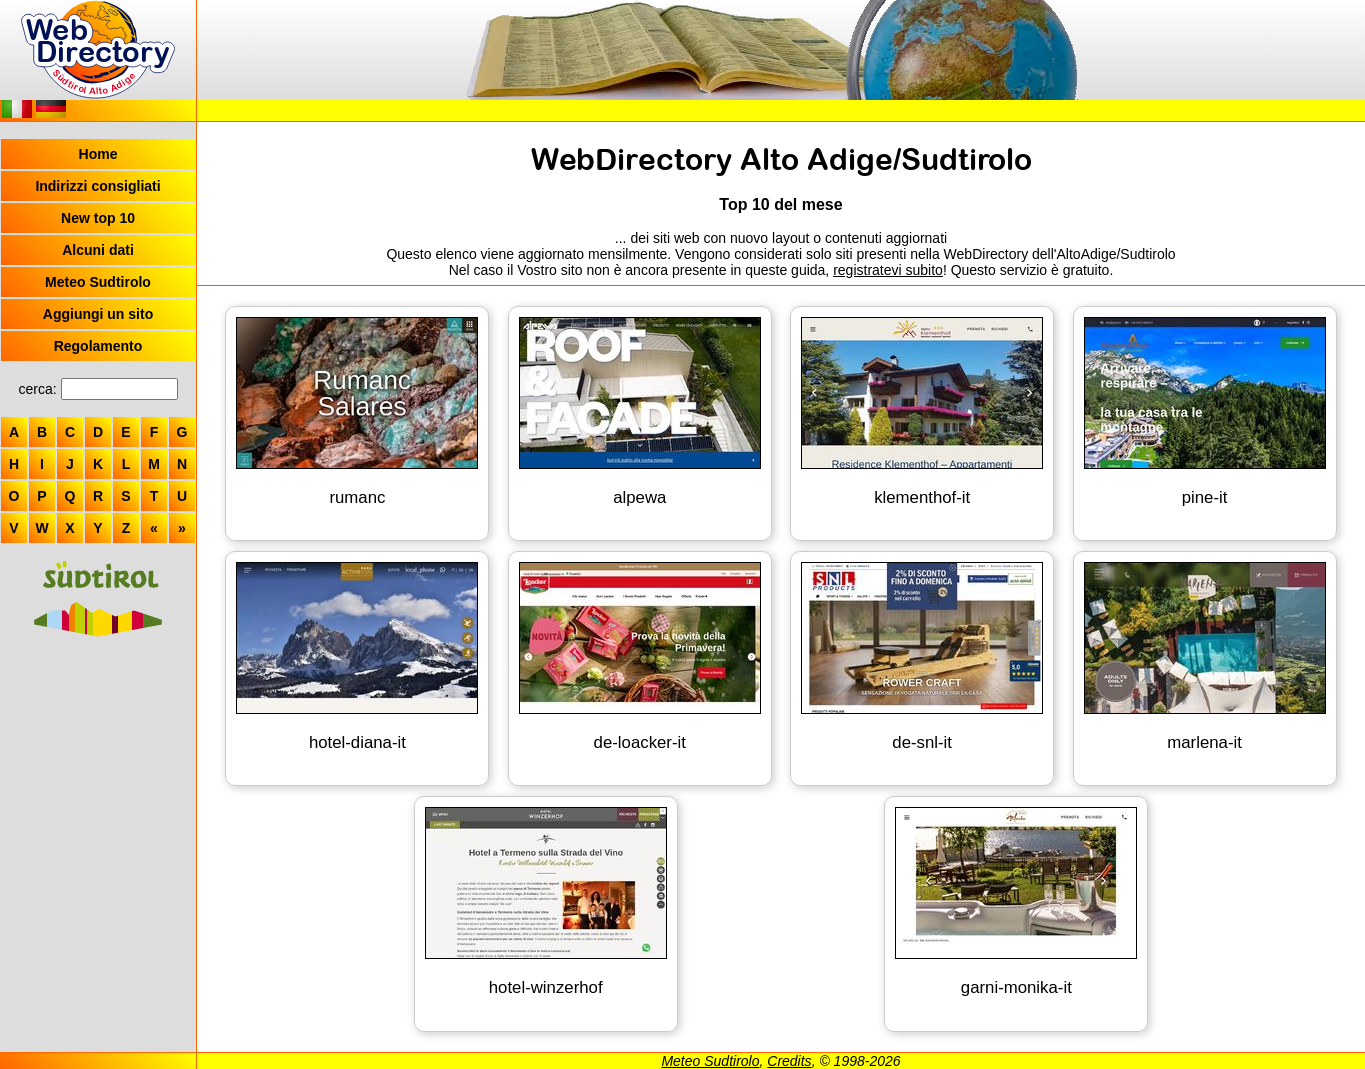 This screenshot has height=1069, width=1365. What do you see at coordinates (789, 1061) in the screenshot?
I see `Credits` at bounding box center [789, 1061].